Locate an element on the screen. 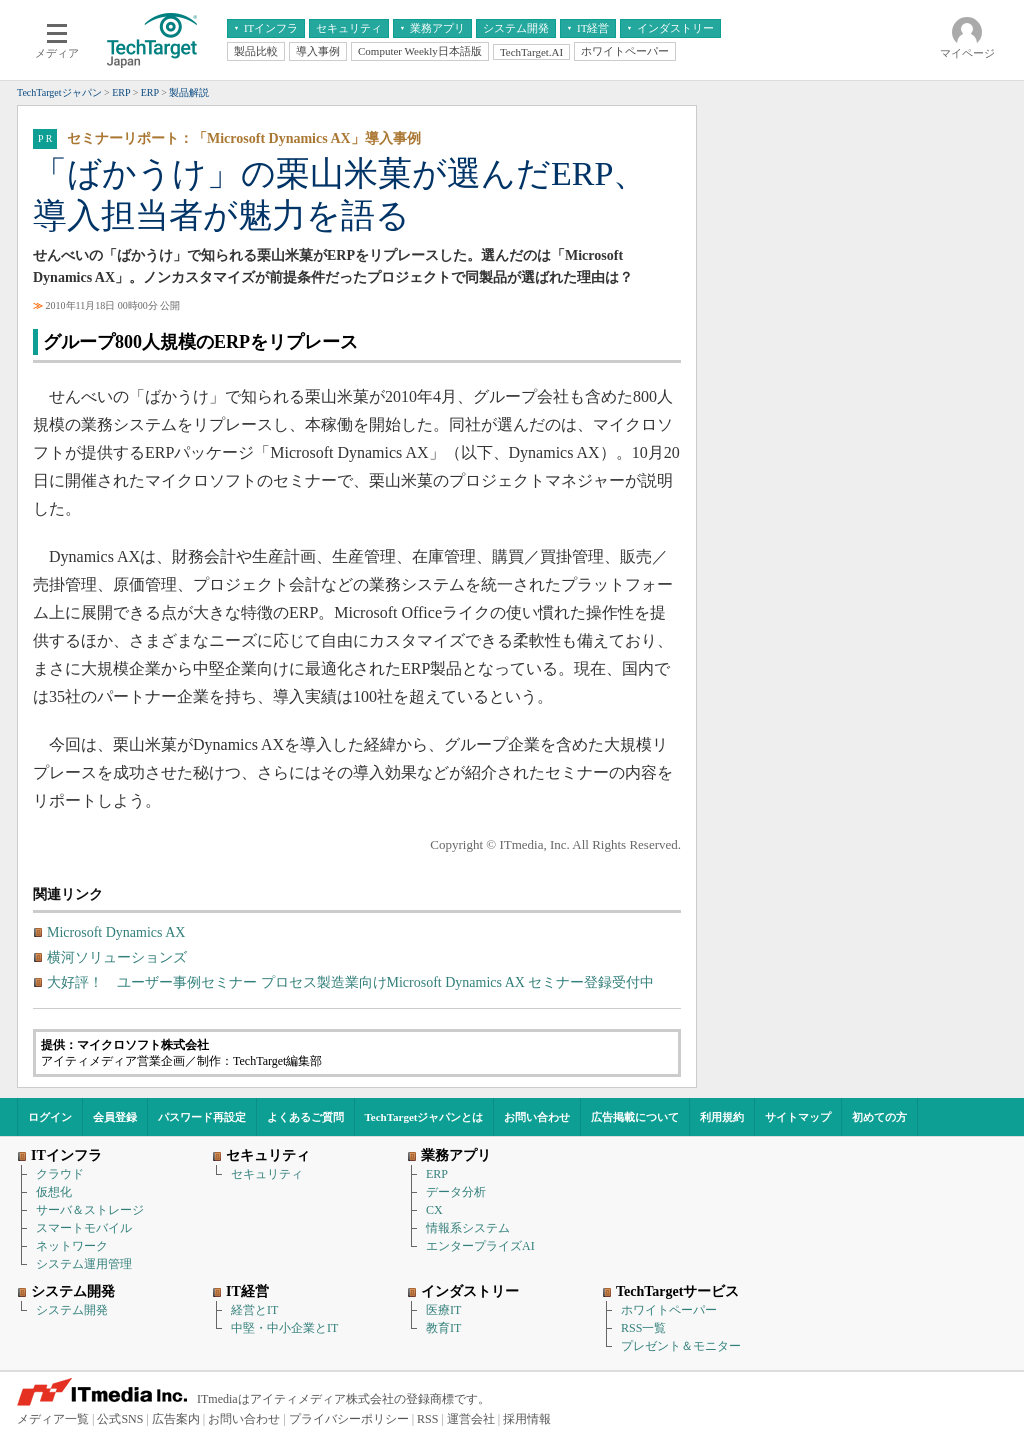 Image resolution: width=1024 pixels, height=1435 pixels. パスワード再設定 is located at coordinates (202, 1117).